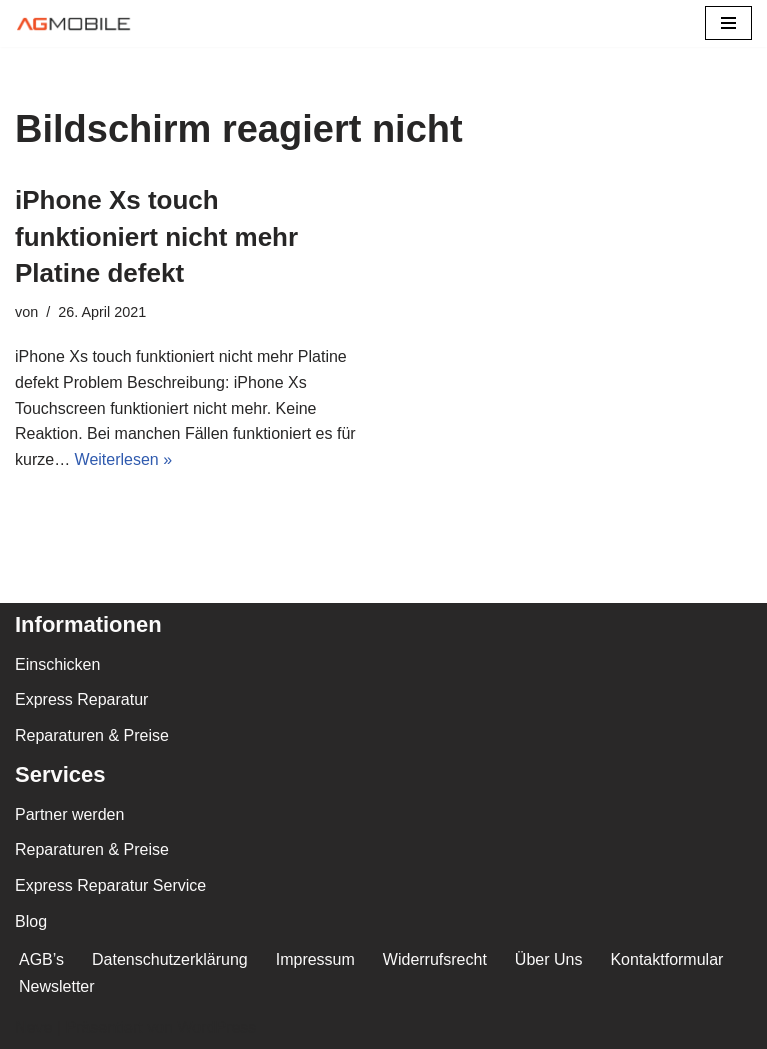  Describe the element at coordinates (170, 959) in the screenshot. I see `Datenschutzerklärung` at that location.